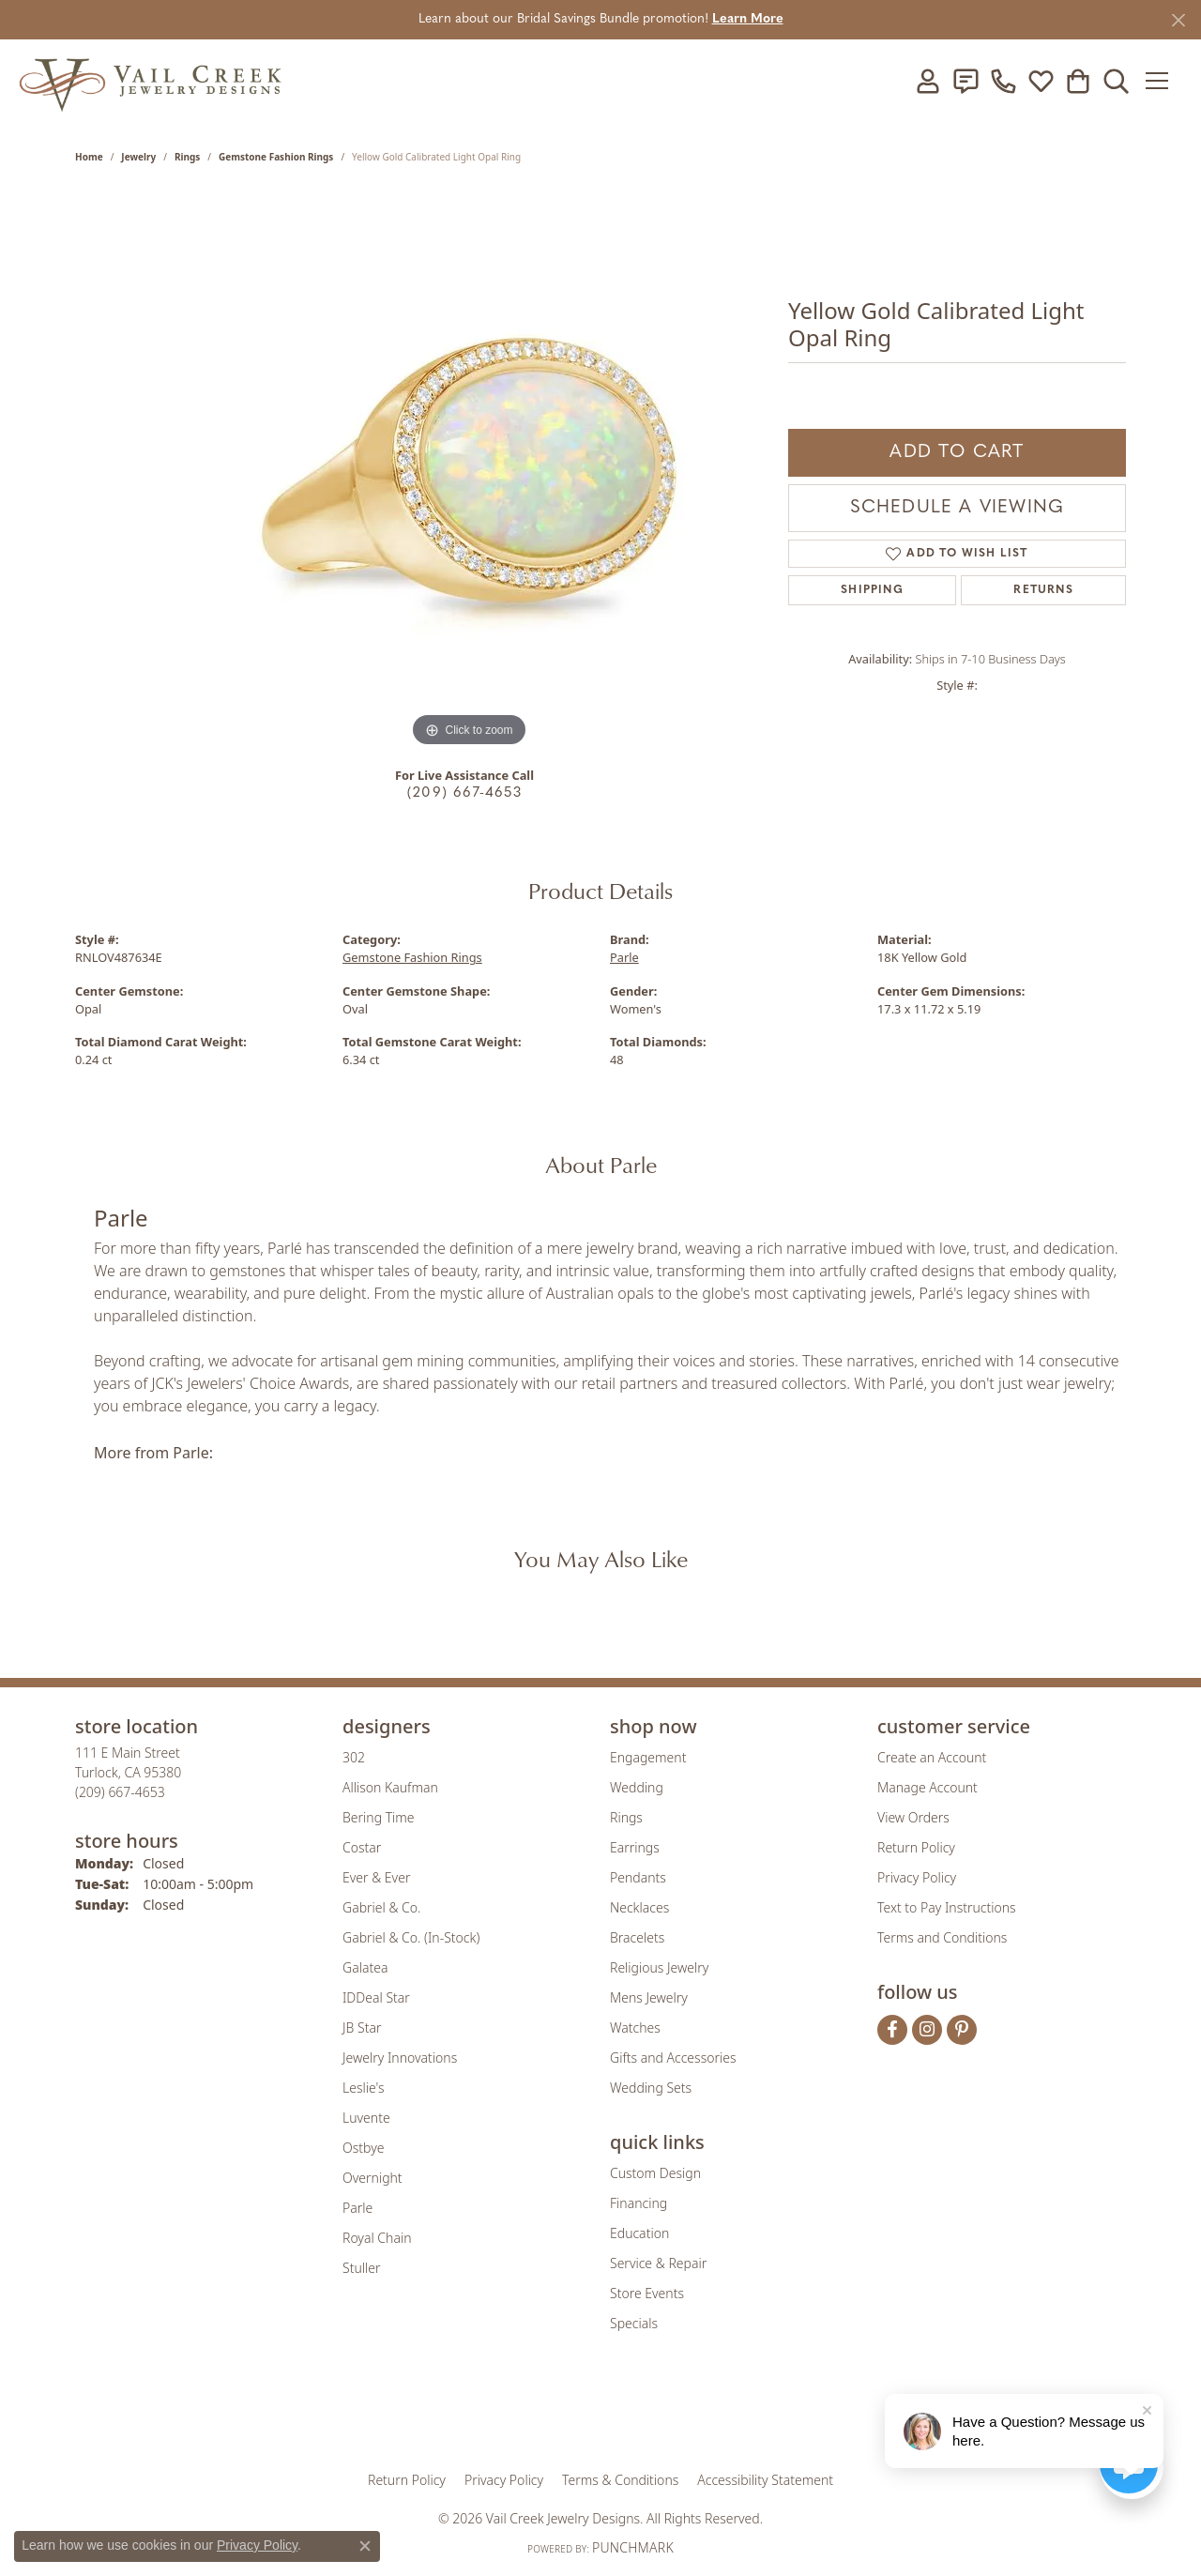 Image resolution: width=1201 pixels, height=2576 pixels. Describe the element at coordinates (366, 2117) in the screenshot. I see `Luvente [menuitem]` at that location.